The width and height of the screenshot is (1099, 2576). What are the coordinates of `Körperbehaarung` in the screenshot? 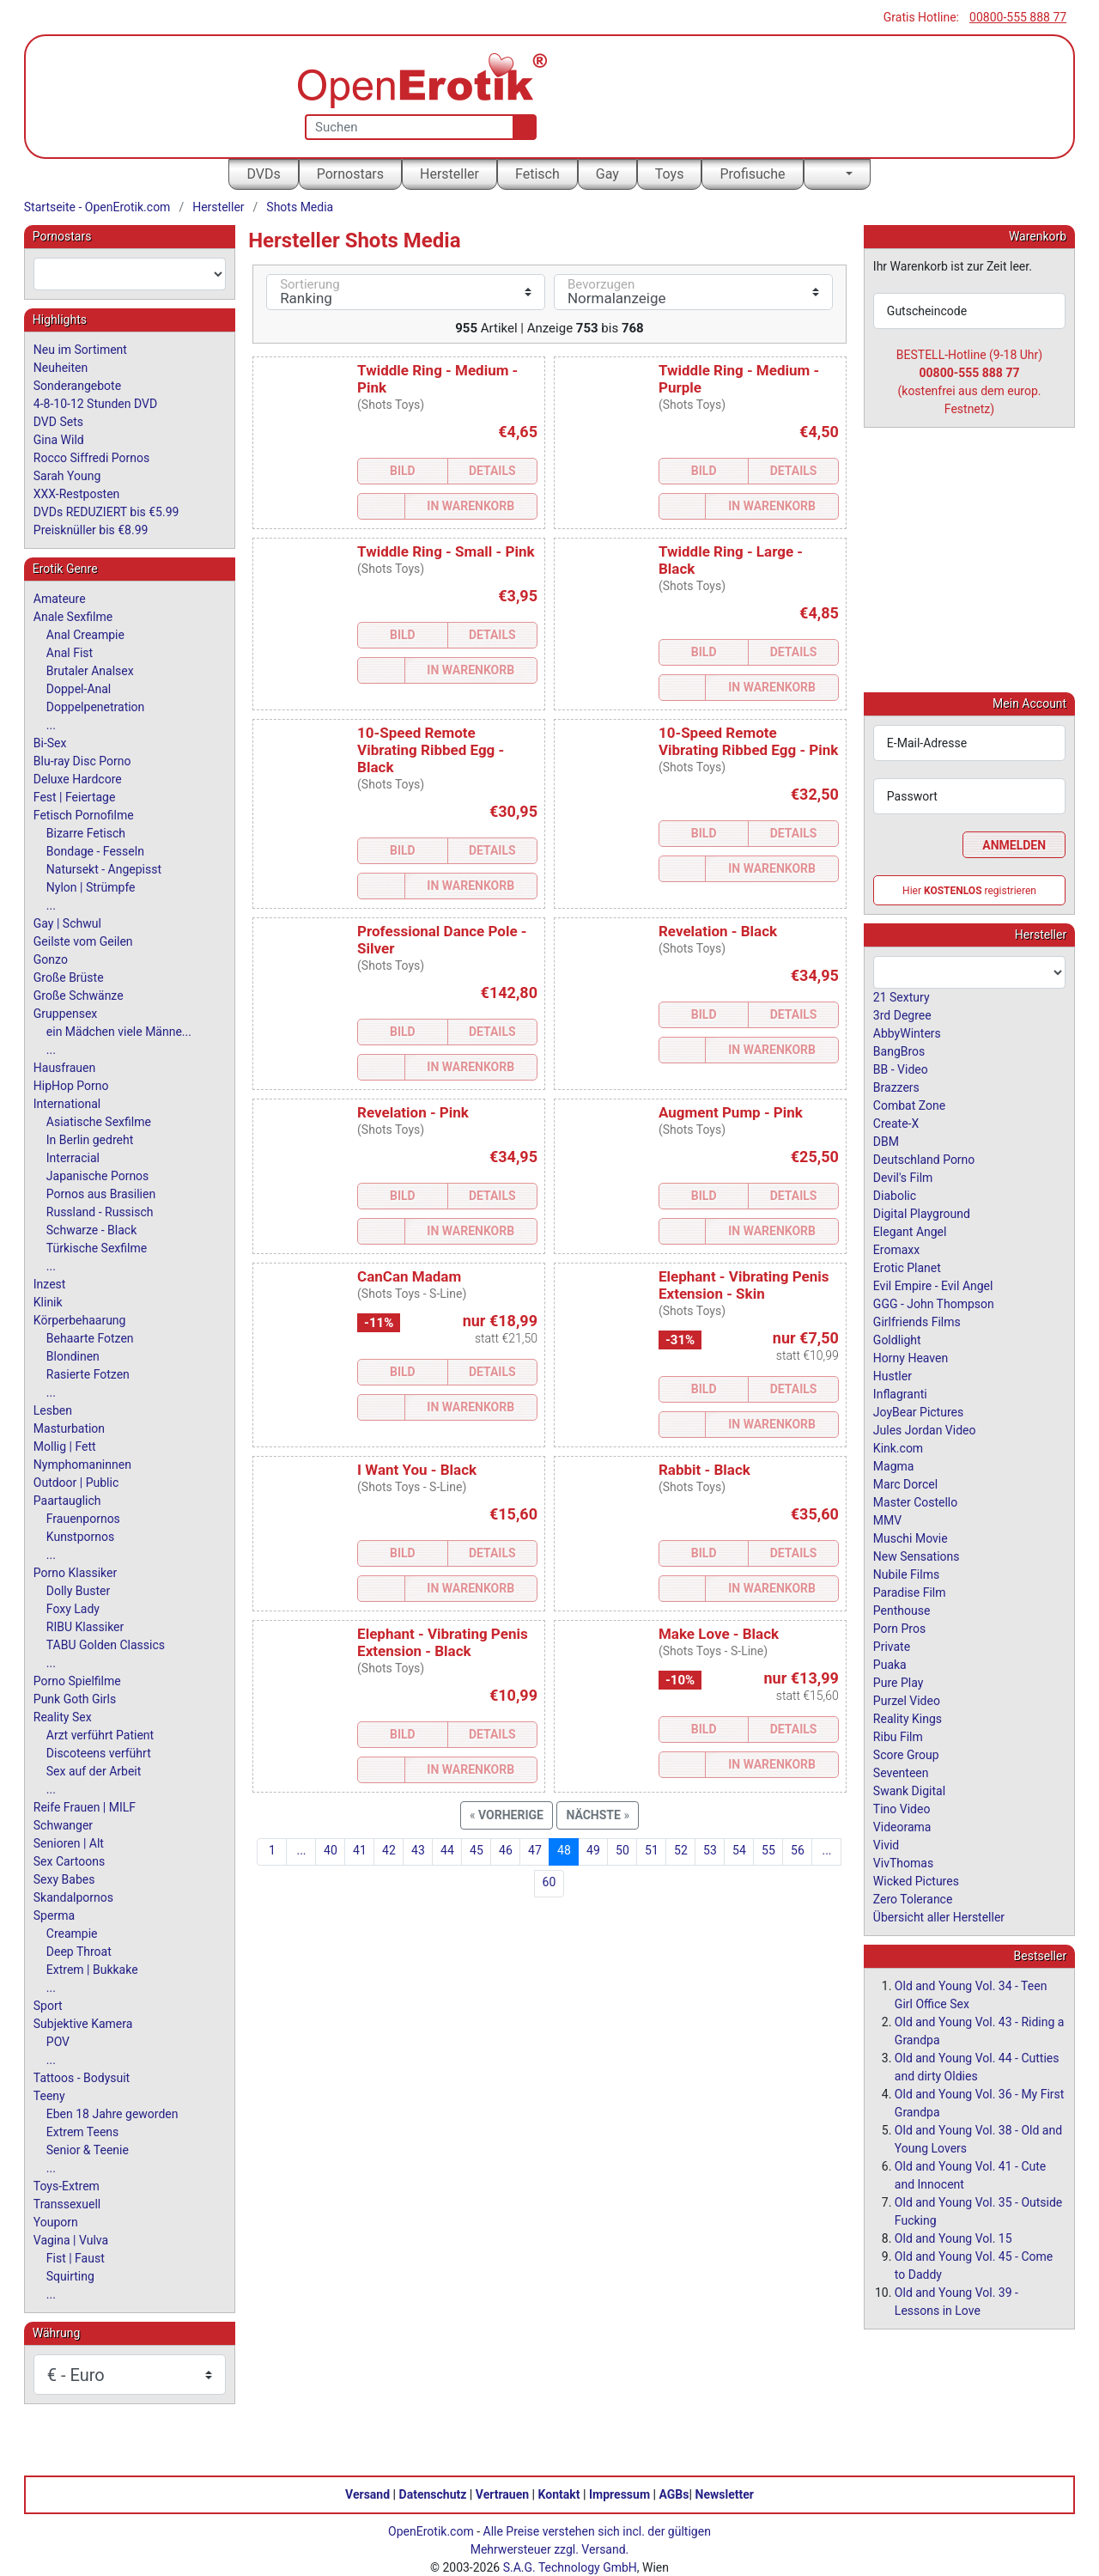 It's located at (79, 1320).